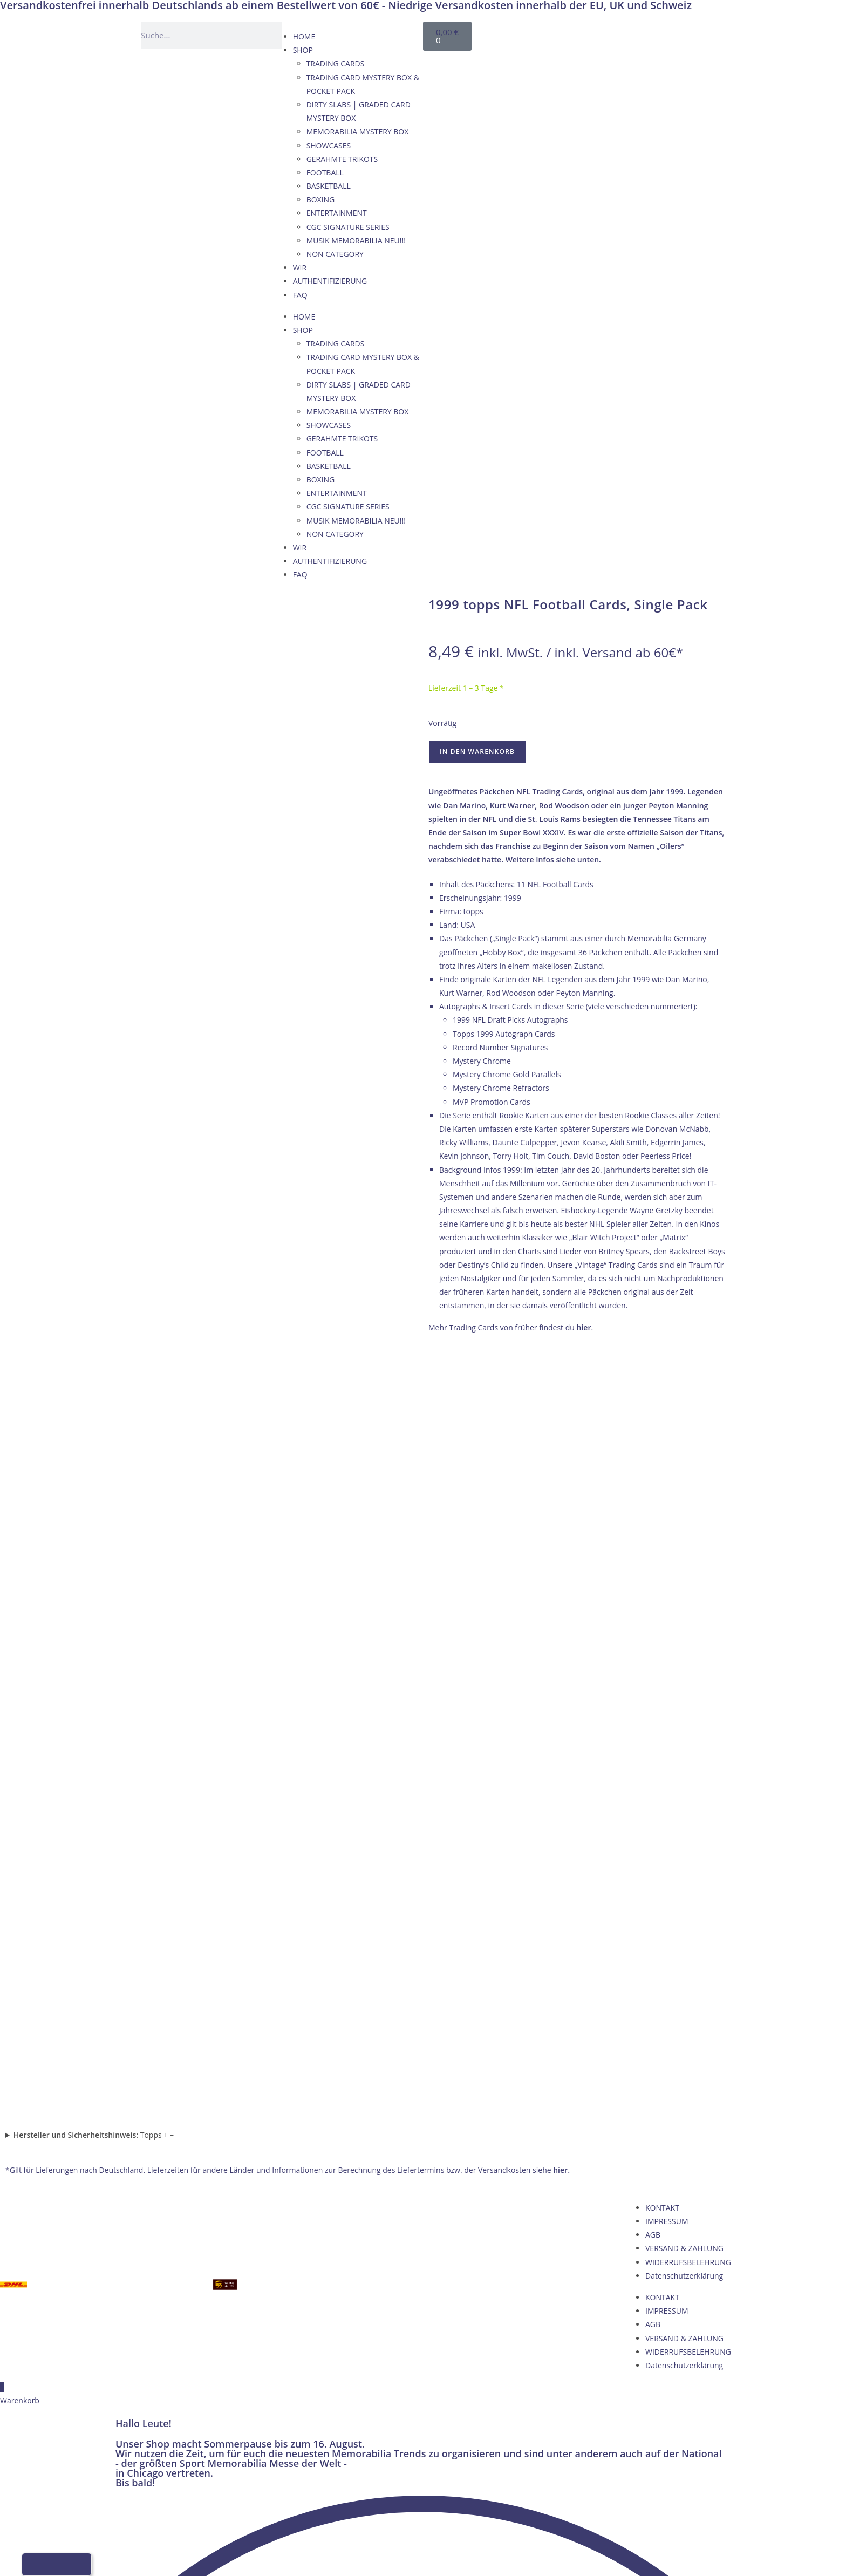 The width and height of the screenshot is (846, 2576). I want to click on MUSIK MEMORABILIA NEU!!!, so click(356, 240).